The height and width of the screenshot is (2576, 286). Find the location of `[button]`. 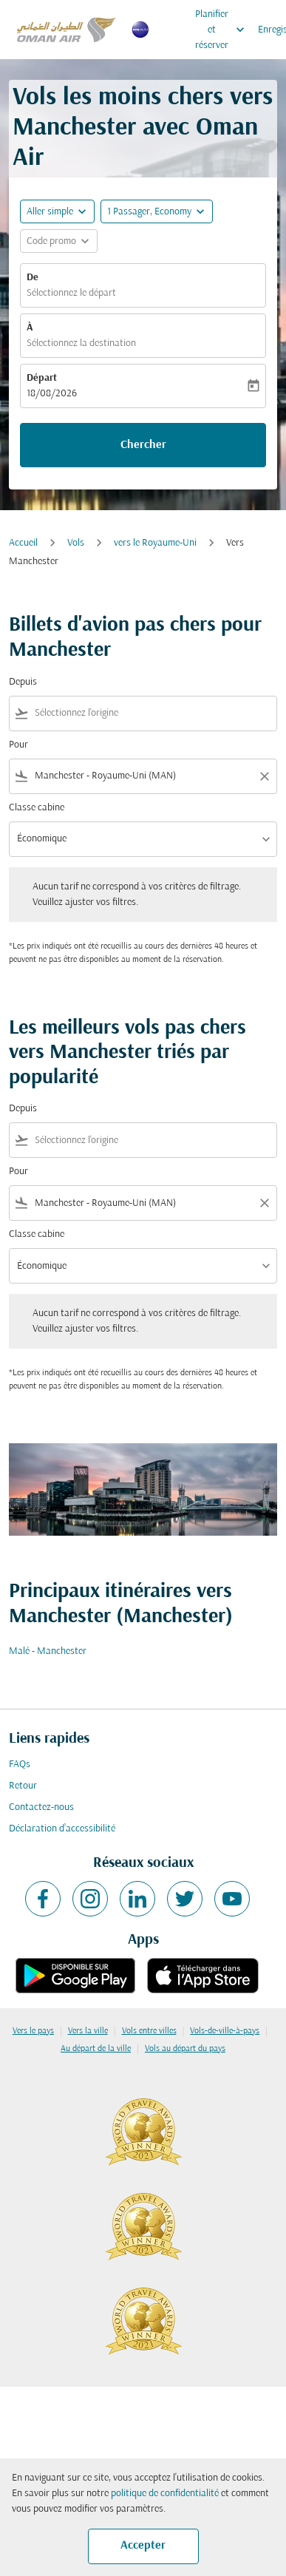

[button] is located at coordinates (157, 211).